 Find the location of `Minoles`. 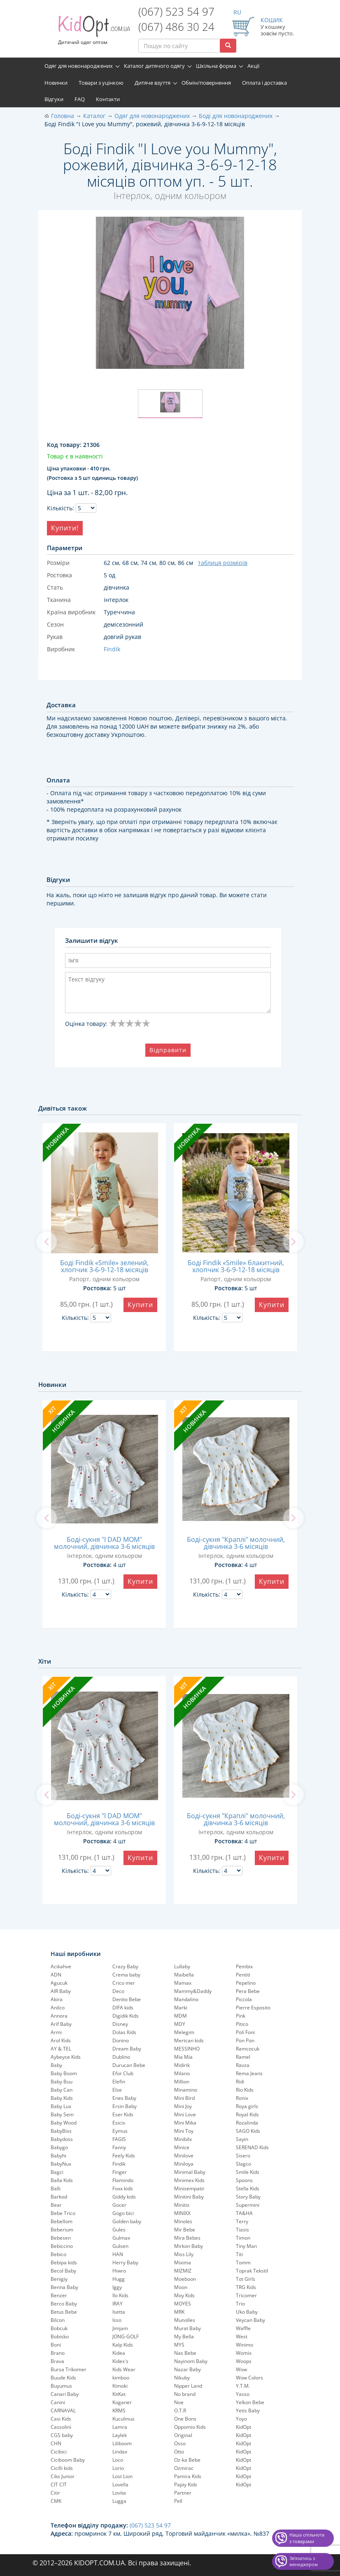

Minoles is located at coordinates (183, 2221).